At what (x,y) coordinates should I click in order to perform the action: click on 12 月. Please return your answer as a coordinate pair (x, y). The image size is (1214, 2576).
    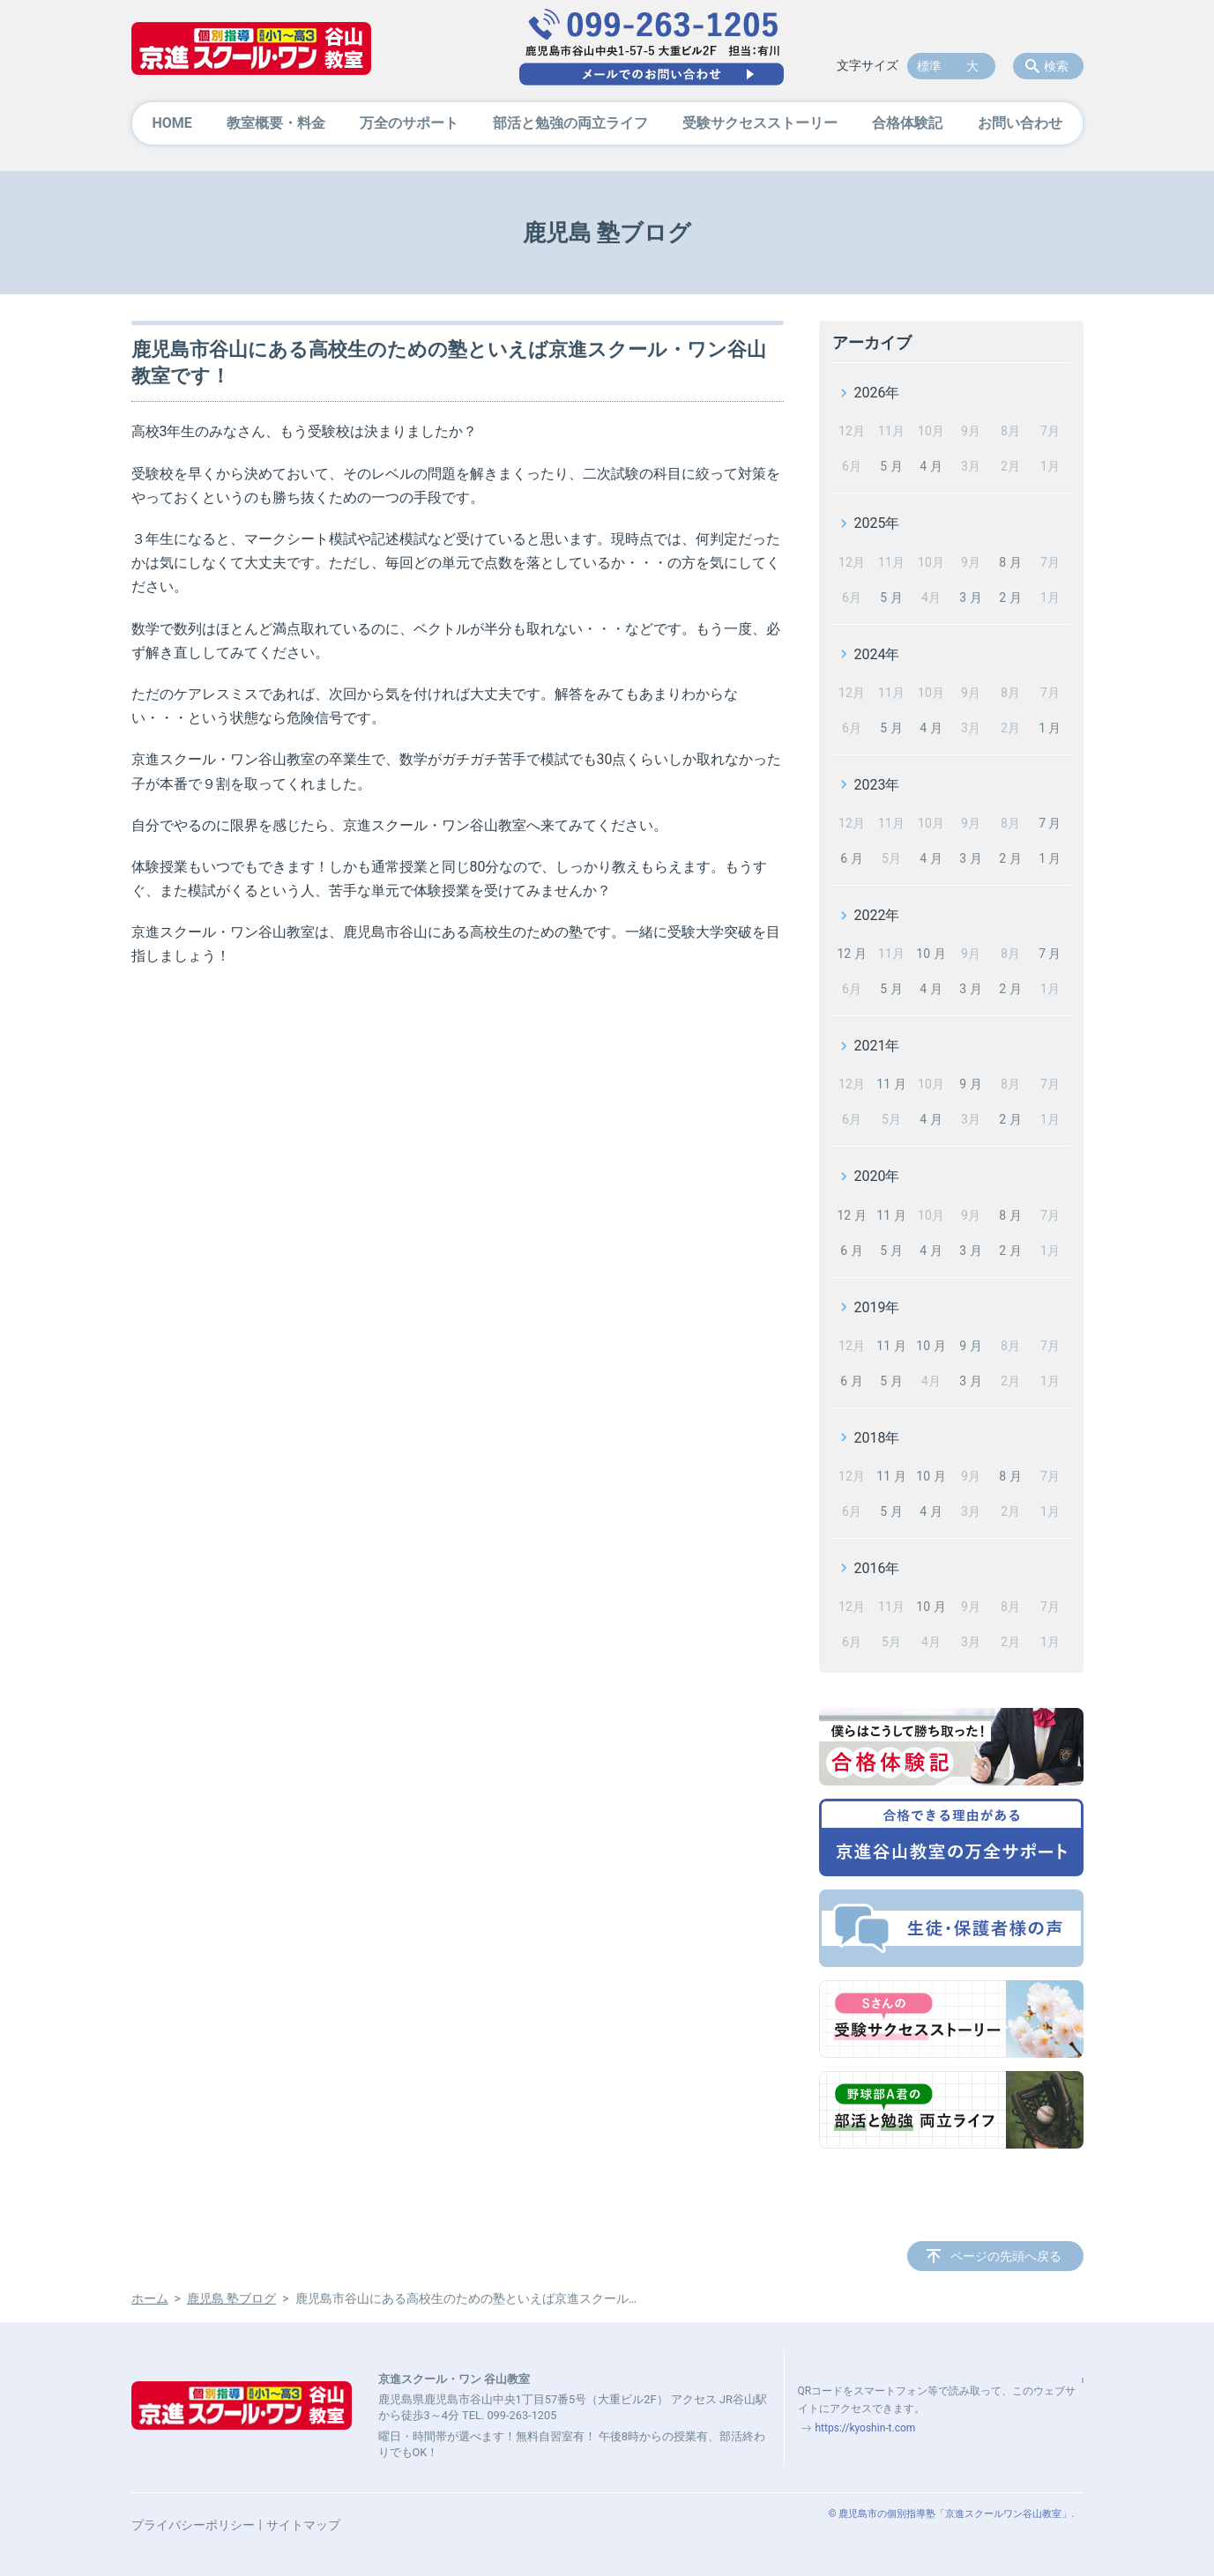
    Looking at the image, I should click on (851, 954).